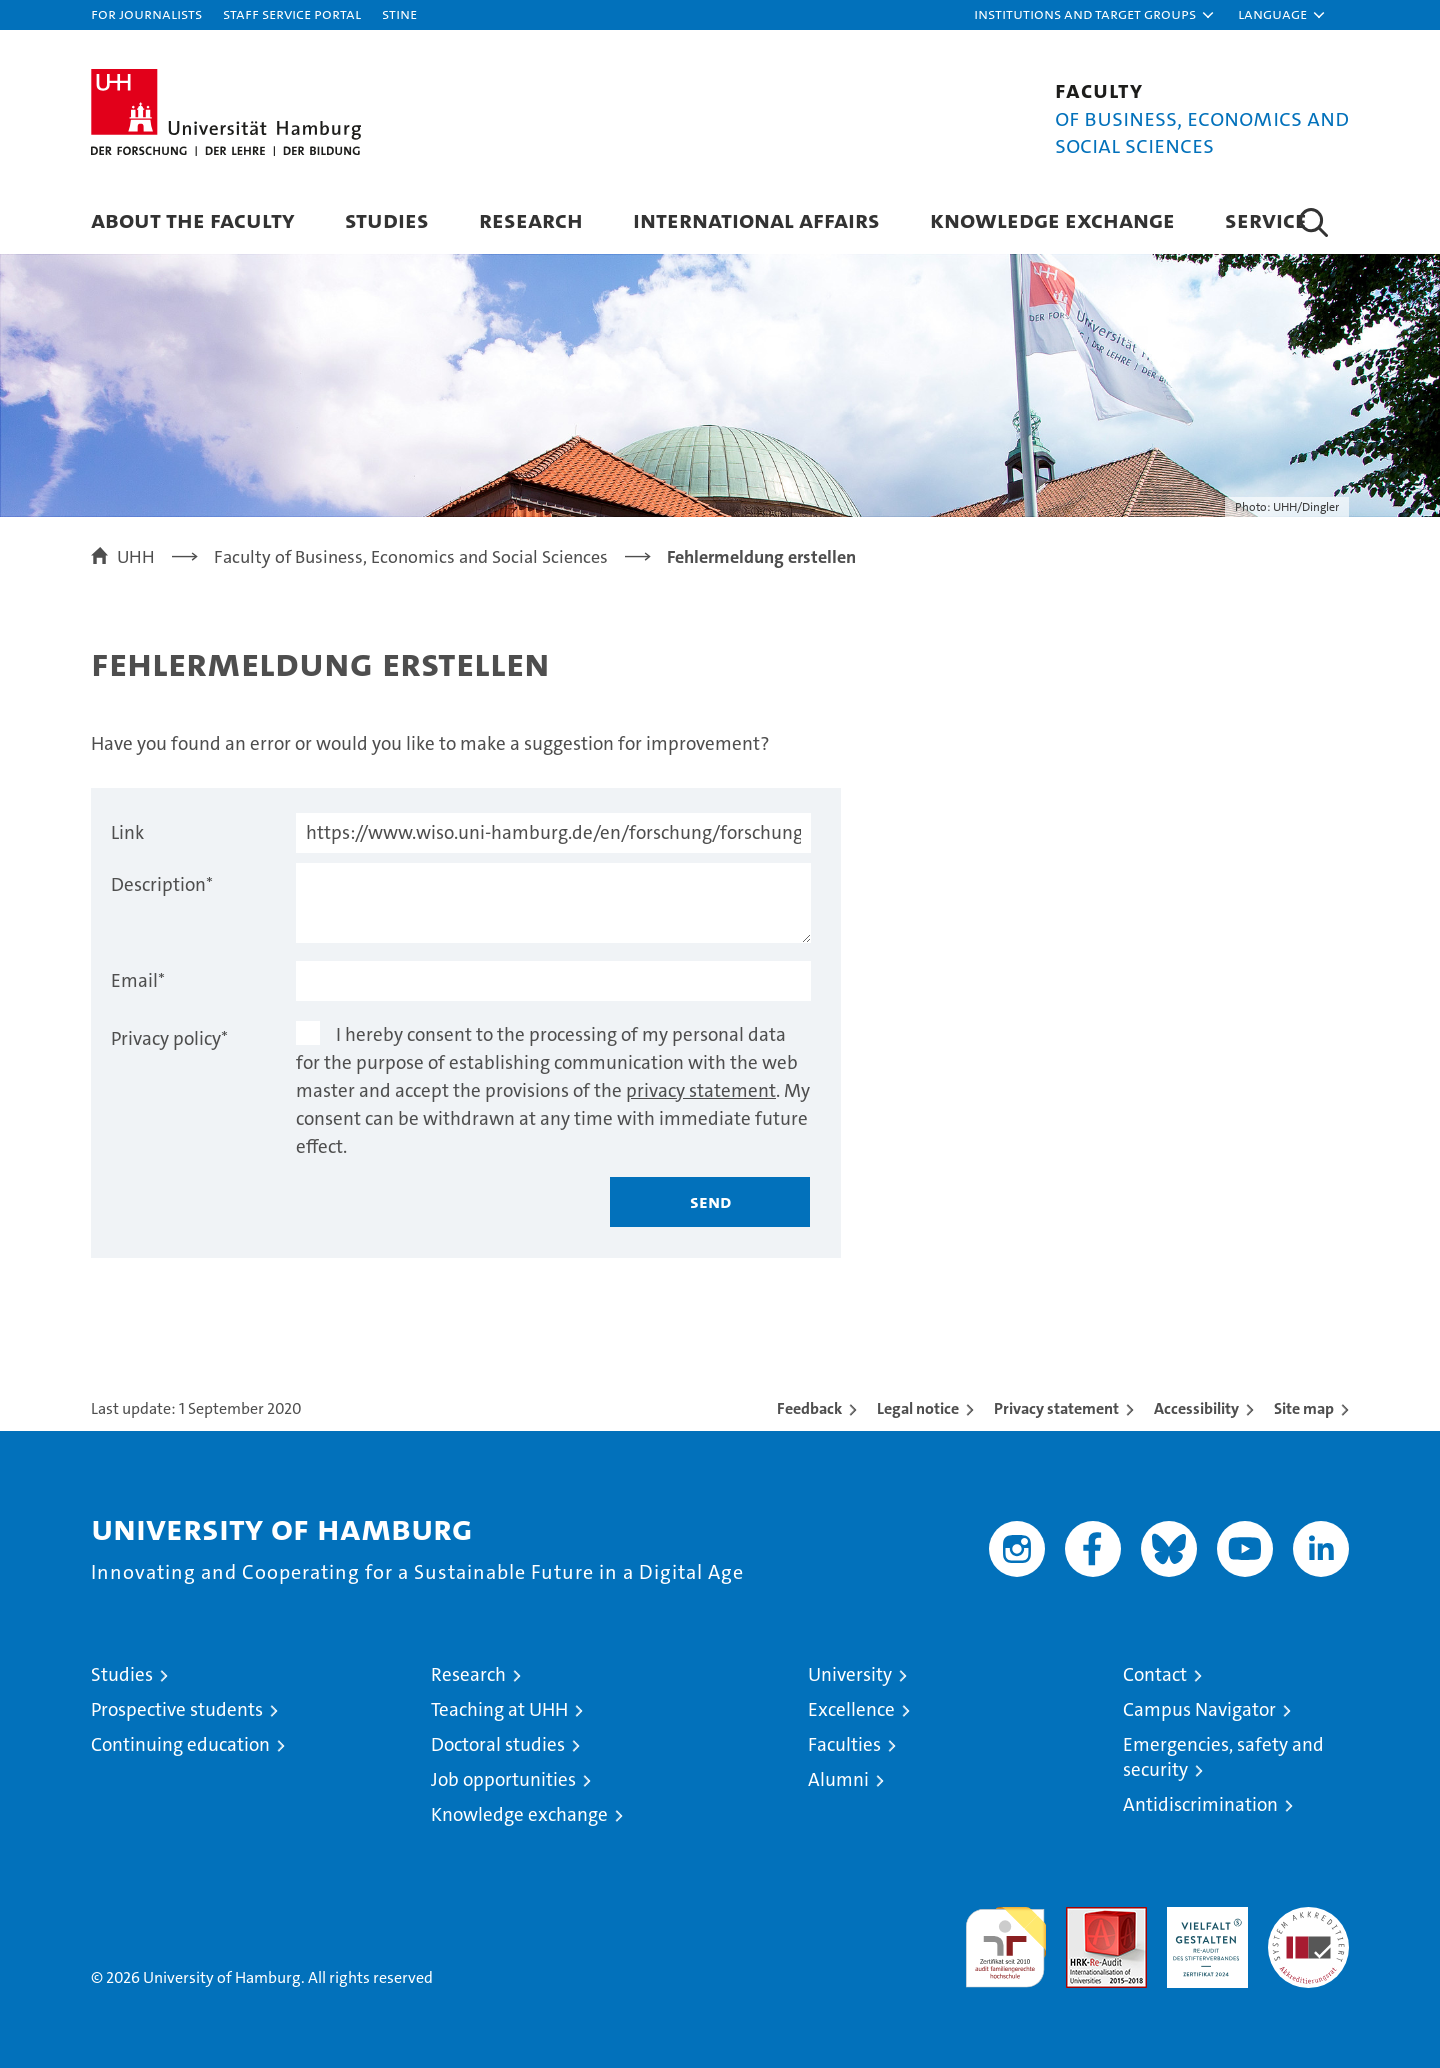 Image resolution: width=1440 pixels, height=2068 pixels. What do you see at coordinates (499, 1709) in the screenshot?
I see `Teaching at UHH` at bounding box center [499, 1709].